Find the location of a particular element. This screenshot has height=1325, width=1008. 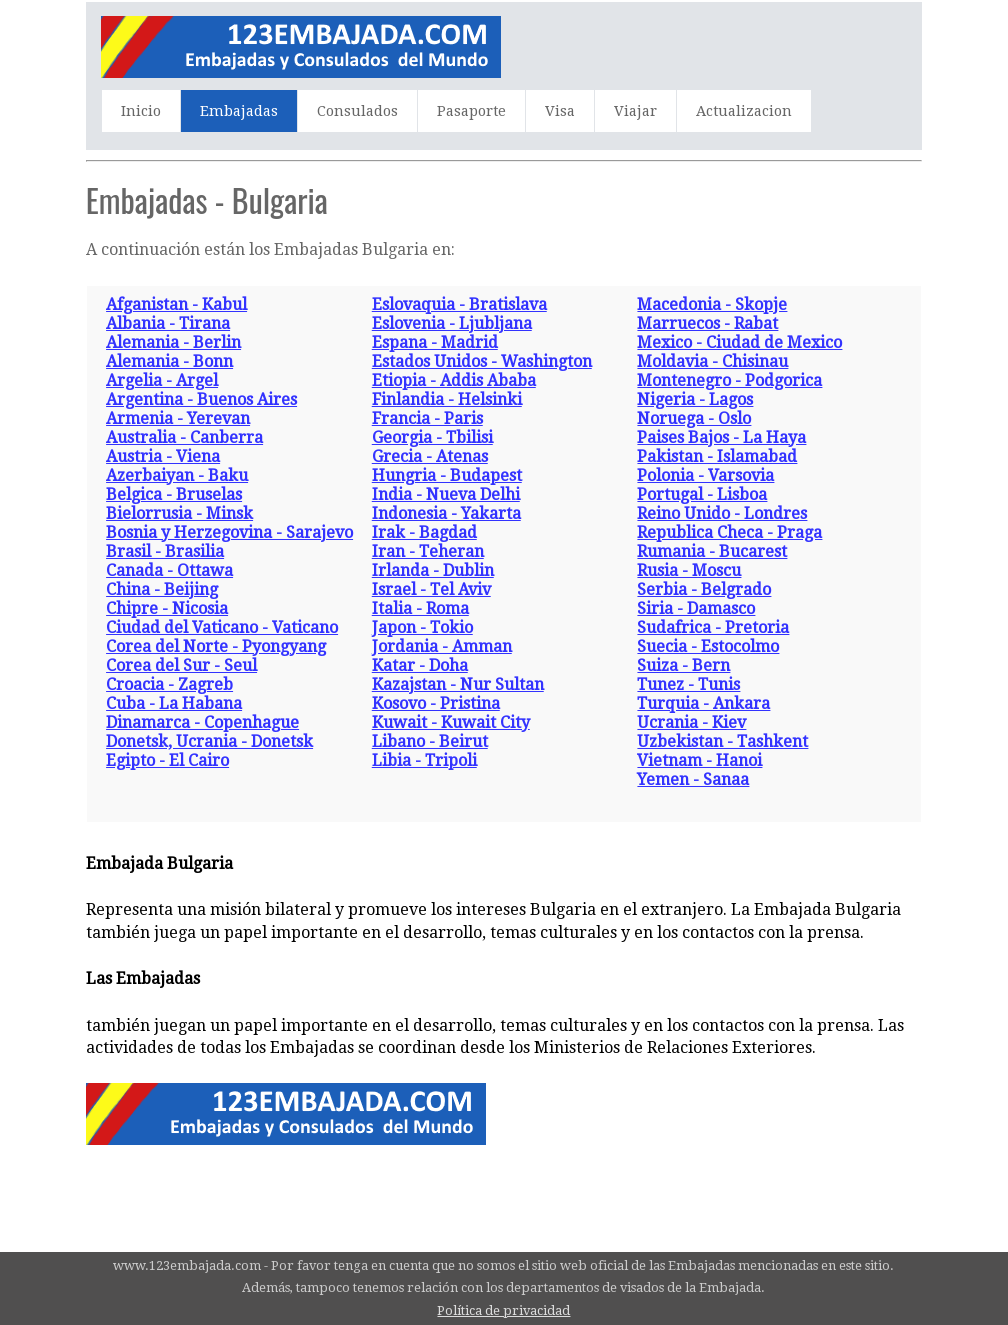

China - Beijing is located at coordinates (162, 589).